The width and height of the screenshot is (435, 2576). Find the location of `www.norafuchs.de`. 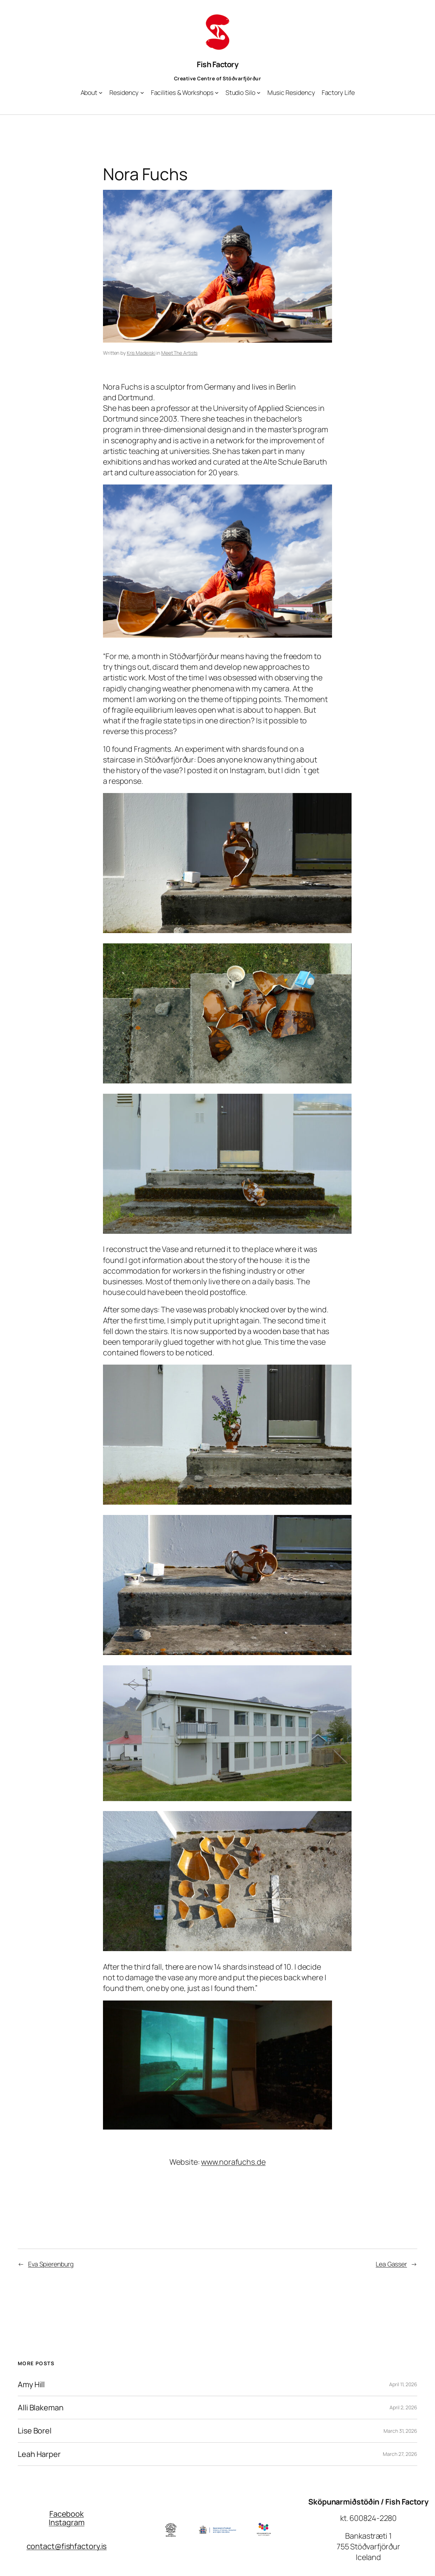

www.norafuchs.de is located at coordinates (233, 2162).